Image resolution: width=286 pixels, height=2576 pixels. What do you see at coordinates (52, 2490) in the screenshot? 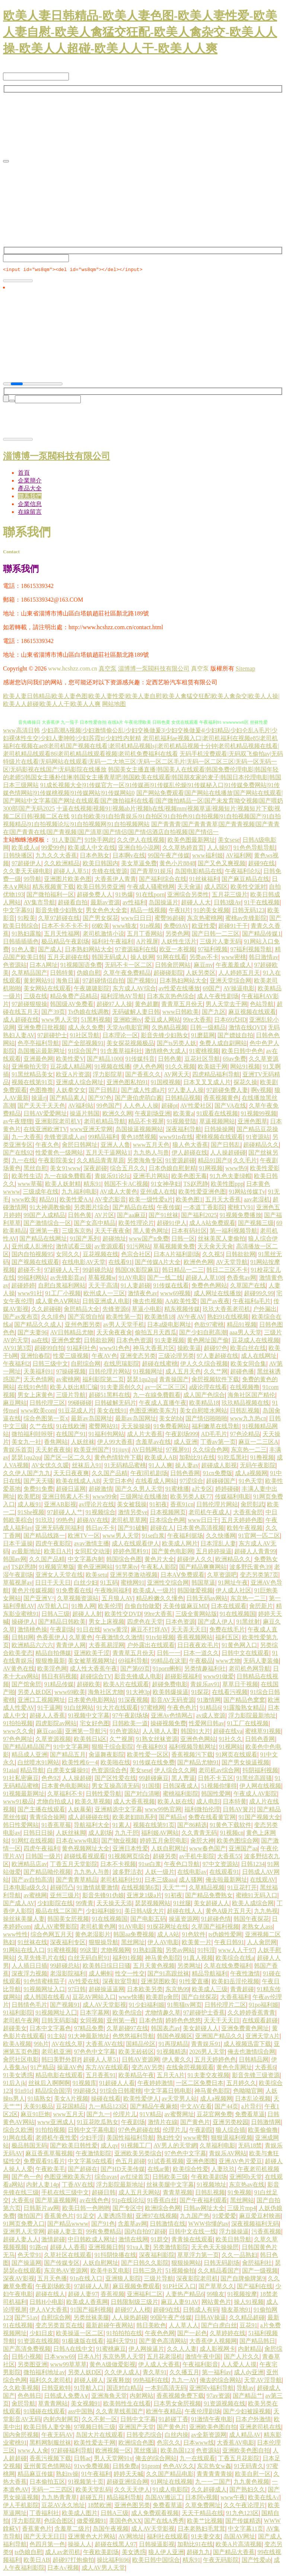
I see `无码一二三四区` at bounding box center [52, 2490].